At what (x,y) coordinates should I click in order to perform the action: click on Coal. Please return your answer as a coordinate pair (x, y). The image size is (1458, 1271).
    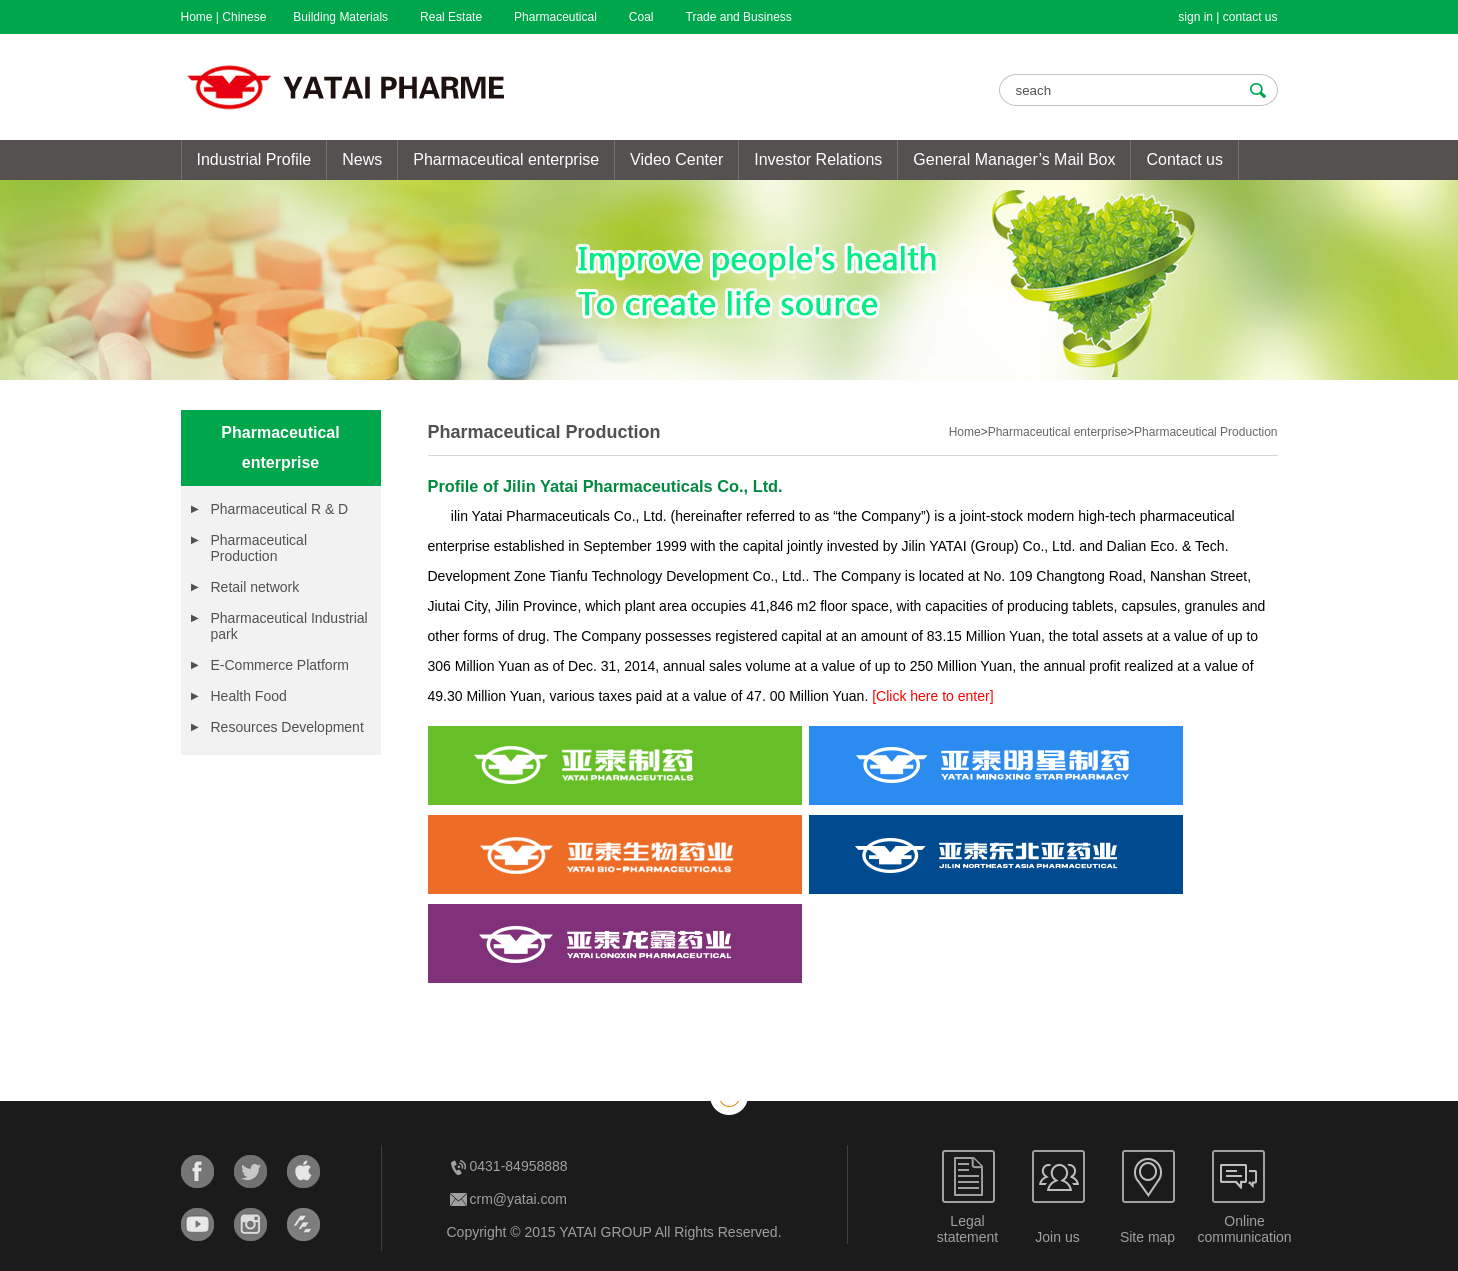
    Looking at the image, I should click on (641, 17).